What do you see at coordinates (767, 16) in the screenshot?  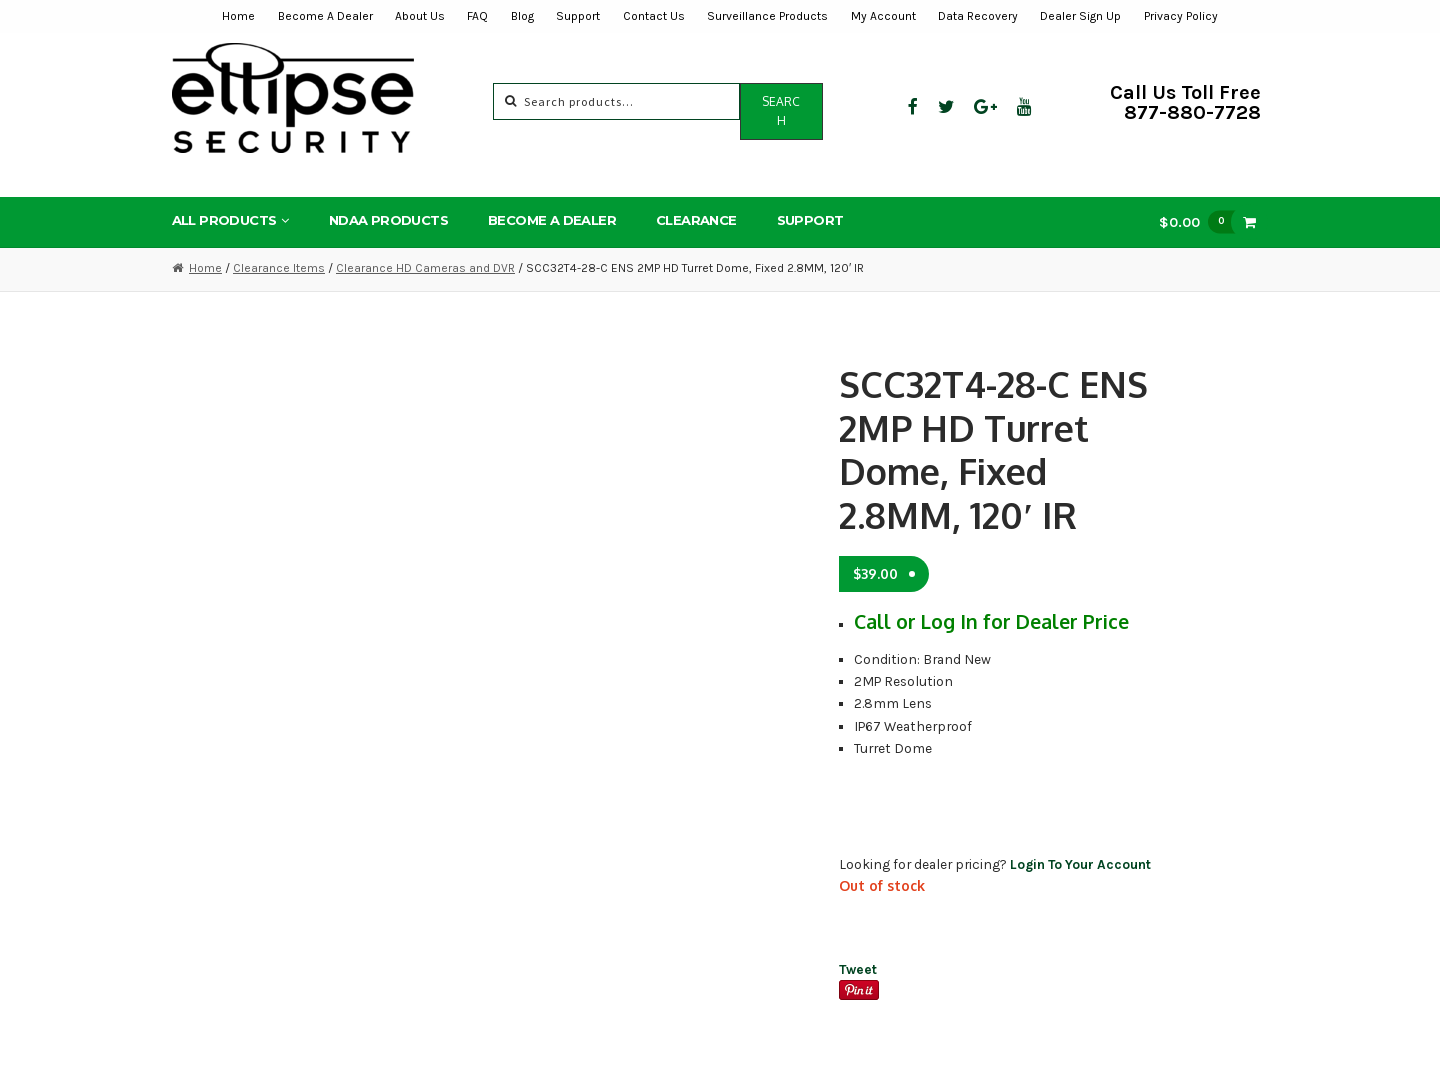 I see `Surveillance Products` at bounding box center [767, 16].